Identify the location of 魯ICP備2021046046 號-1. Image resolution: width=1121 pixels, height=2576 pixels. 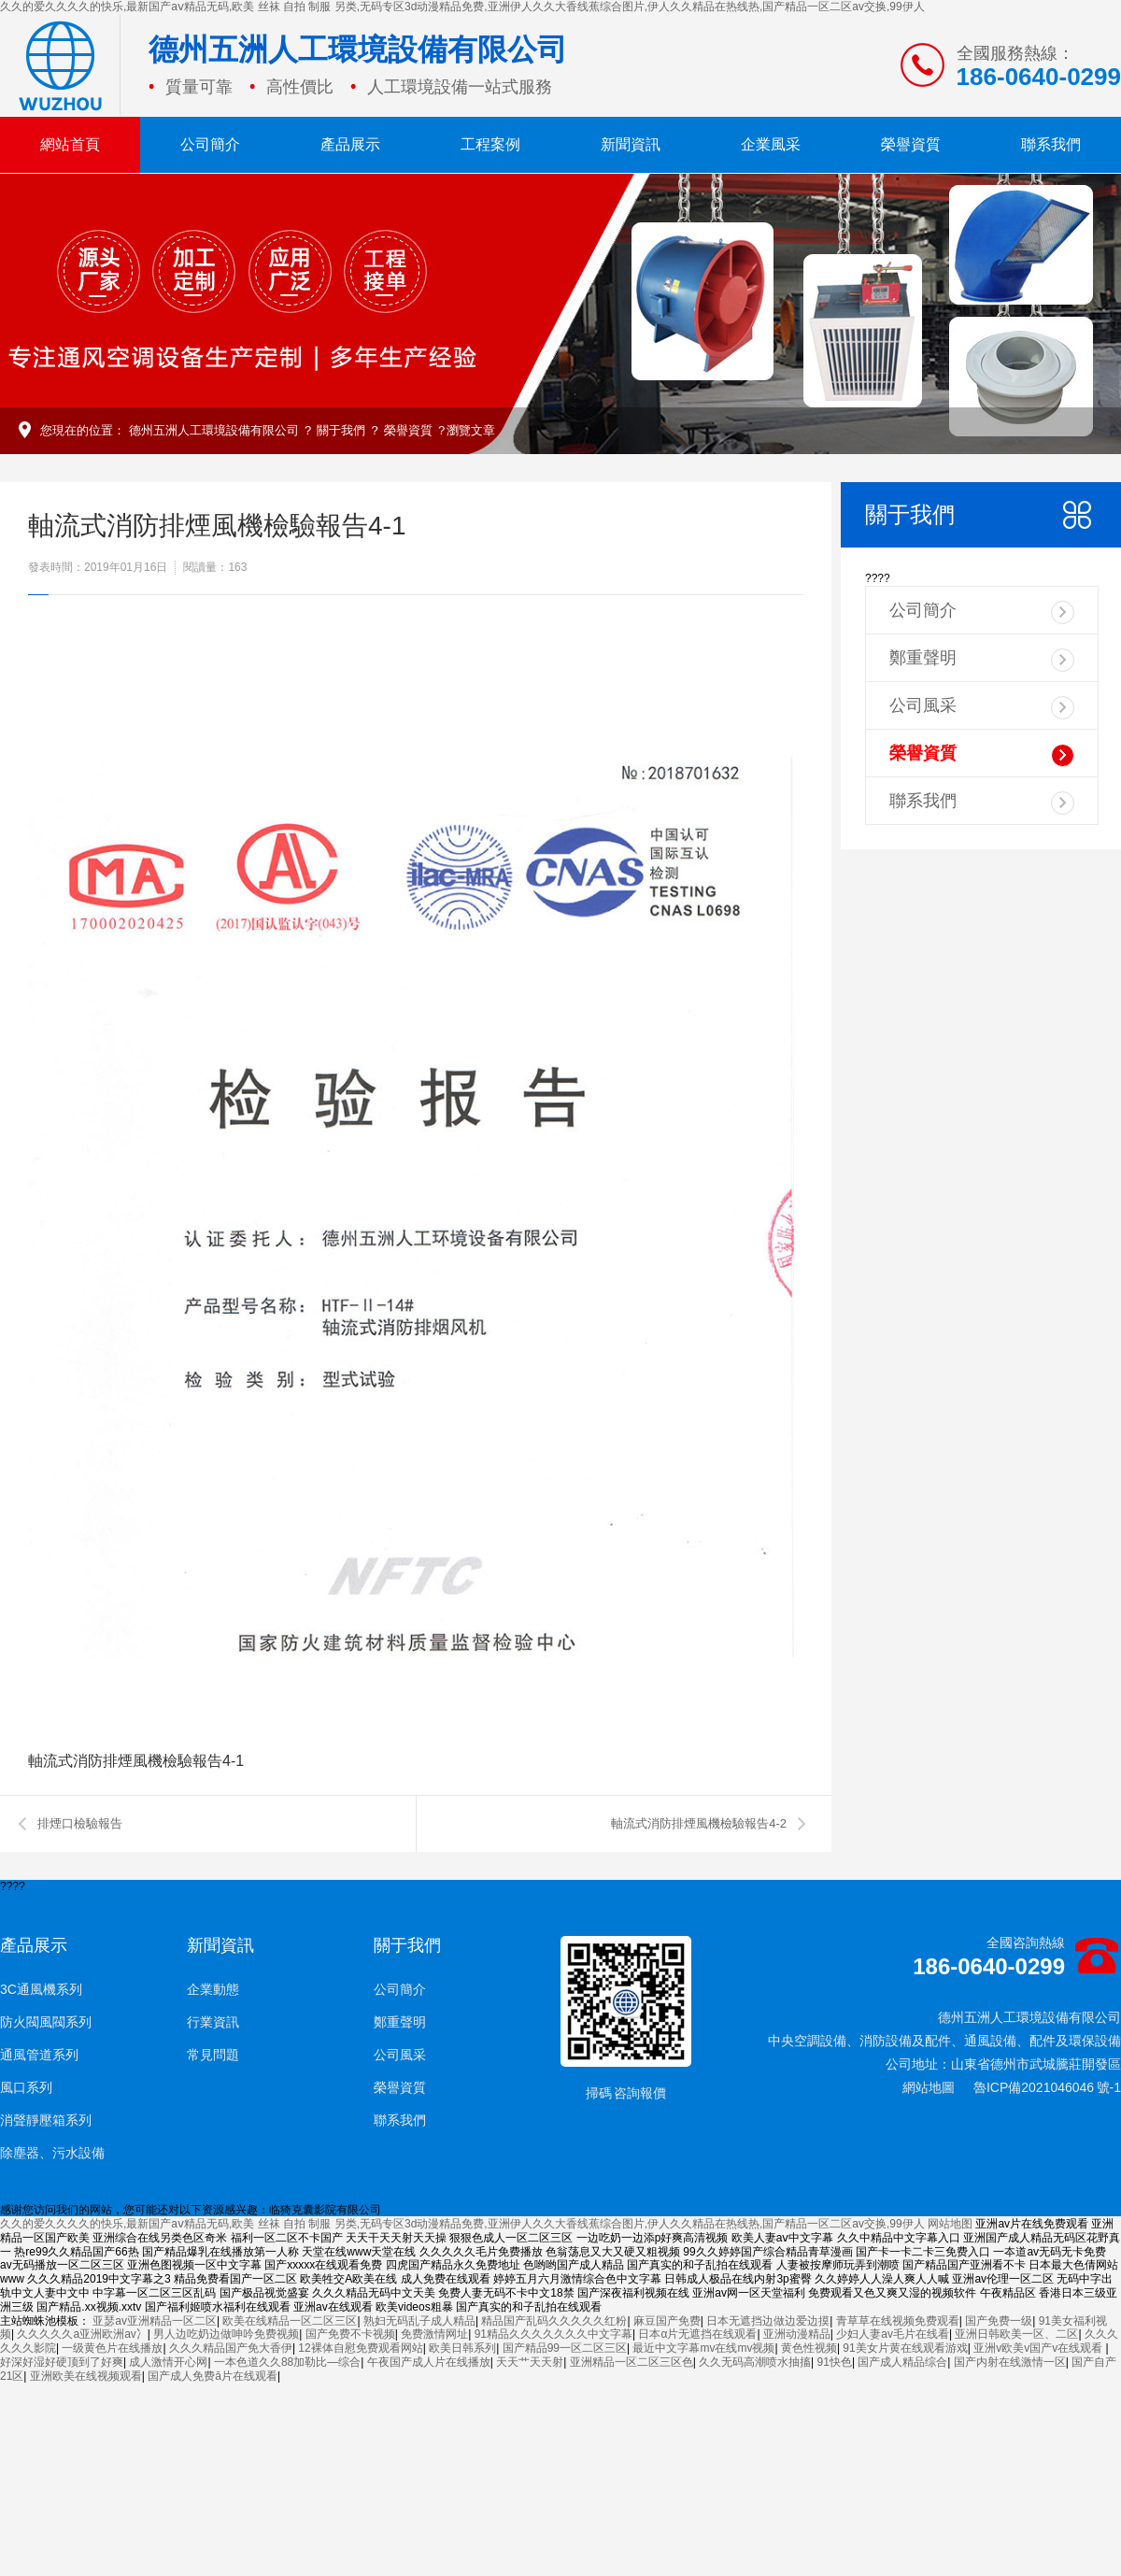
(1047, 2087).